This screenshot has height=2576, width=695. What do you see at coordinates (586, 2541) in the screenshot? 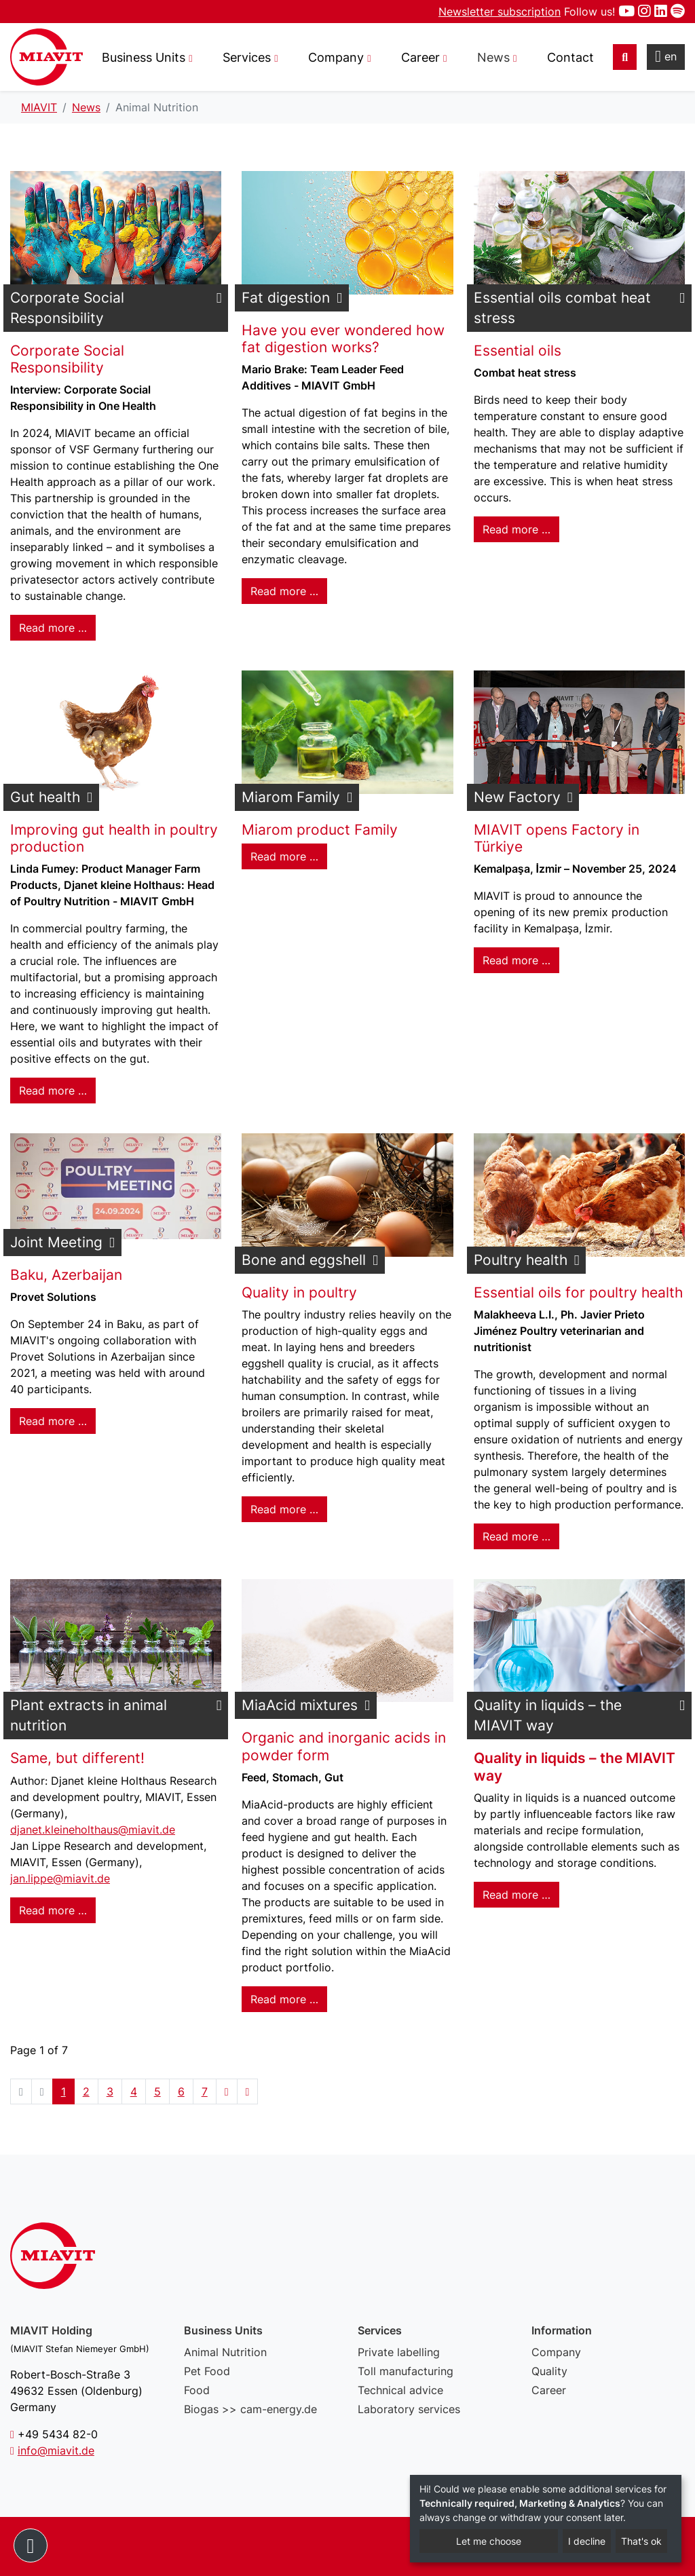
I see `I decline` at bounding box center [586, 2541].